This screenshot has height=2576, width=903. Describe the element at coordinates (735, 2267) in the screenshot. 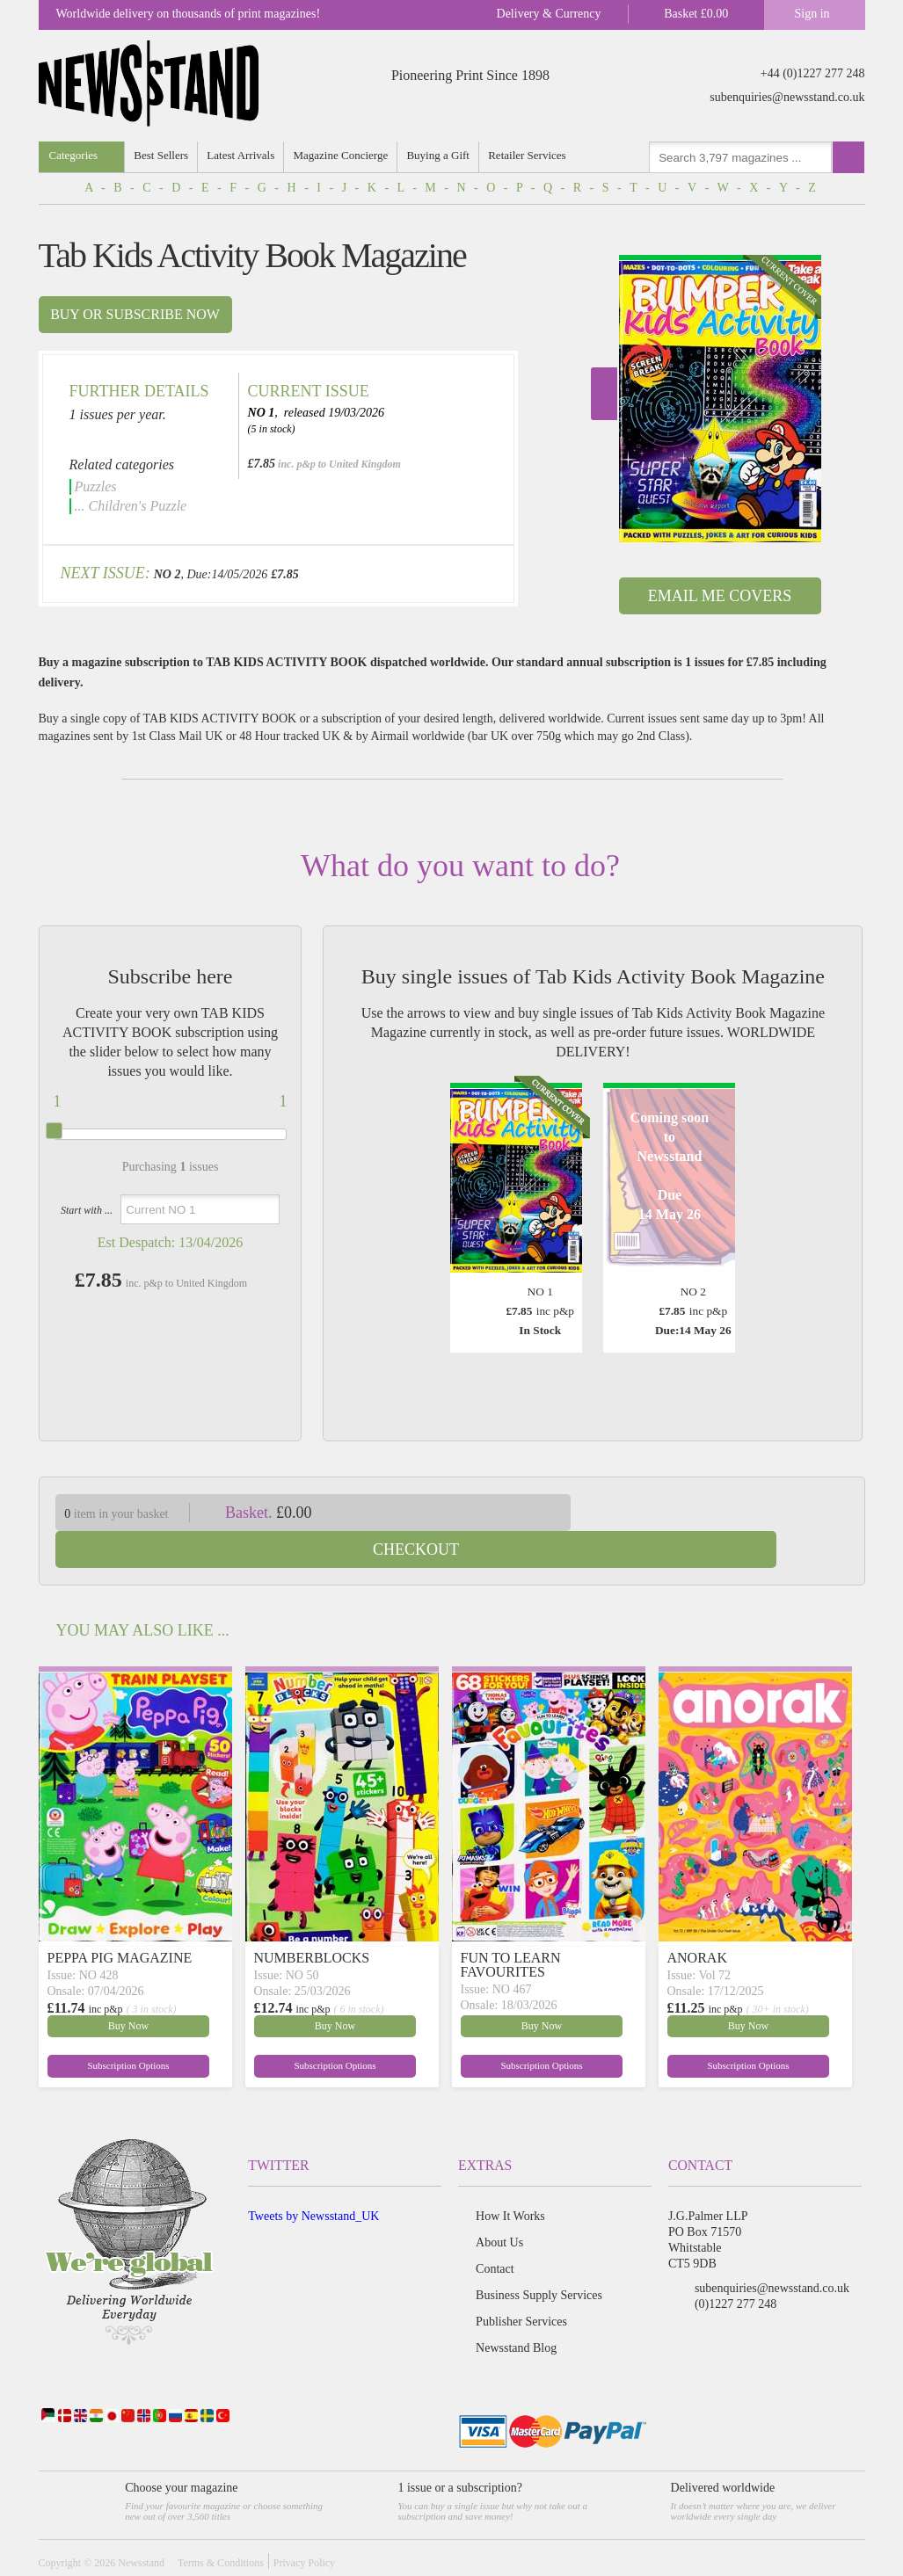

I see `(0)1227 277 248` at that location.